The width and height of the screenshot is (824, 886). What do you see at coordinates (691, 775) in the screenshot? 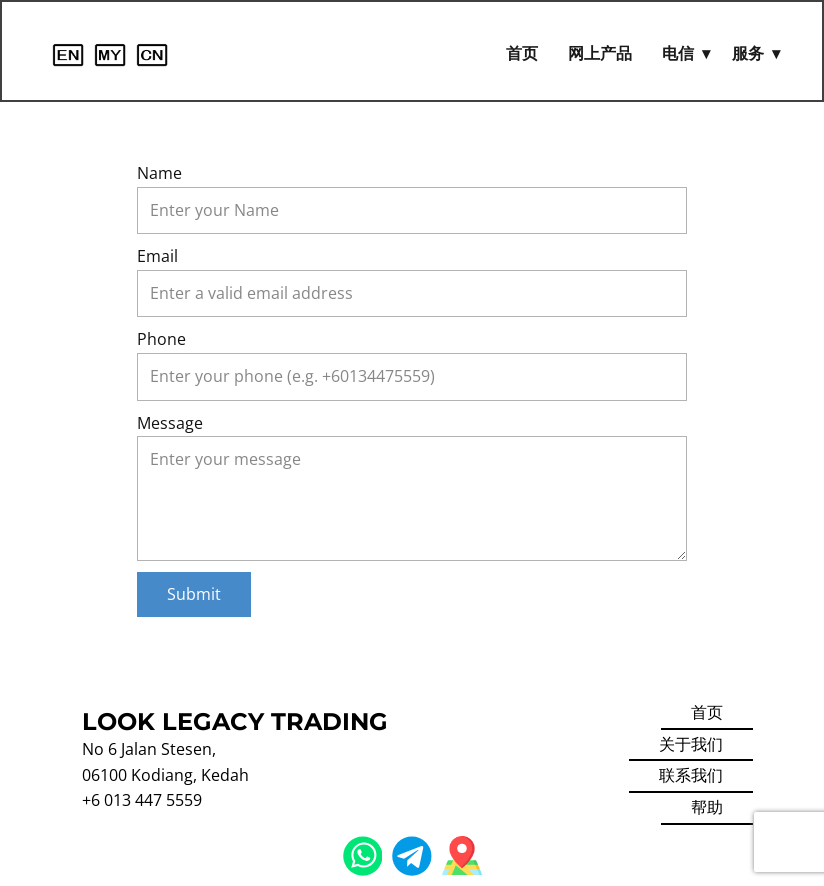
I see `联系我们` at bounding box center [691, 775].